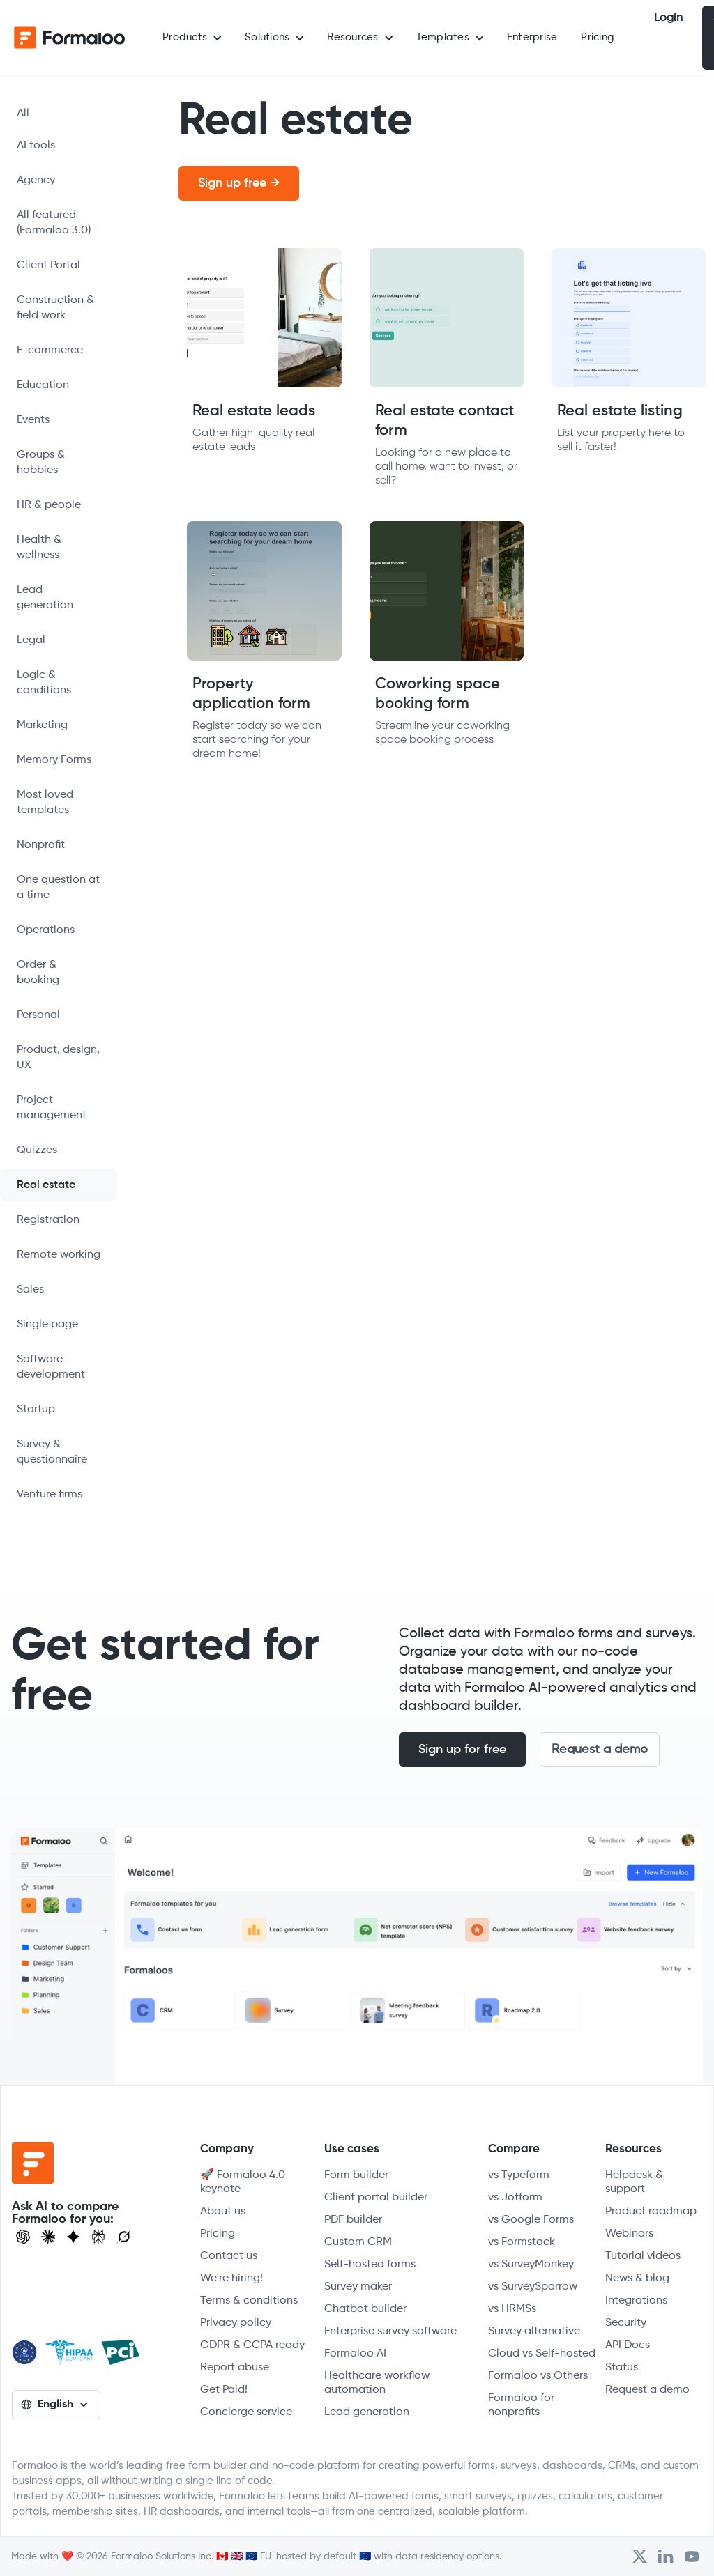 This screenshot has height=2576, width=714. Describe the element at coordinates (538, 2376) in the screenshot. I see `Formaloo vs Others` at that location.